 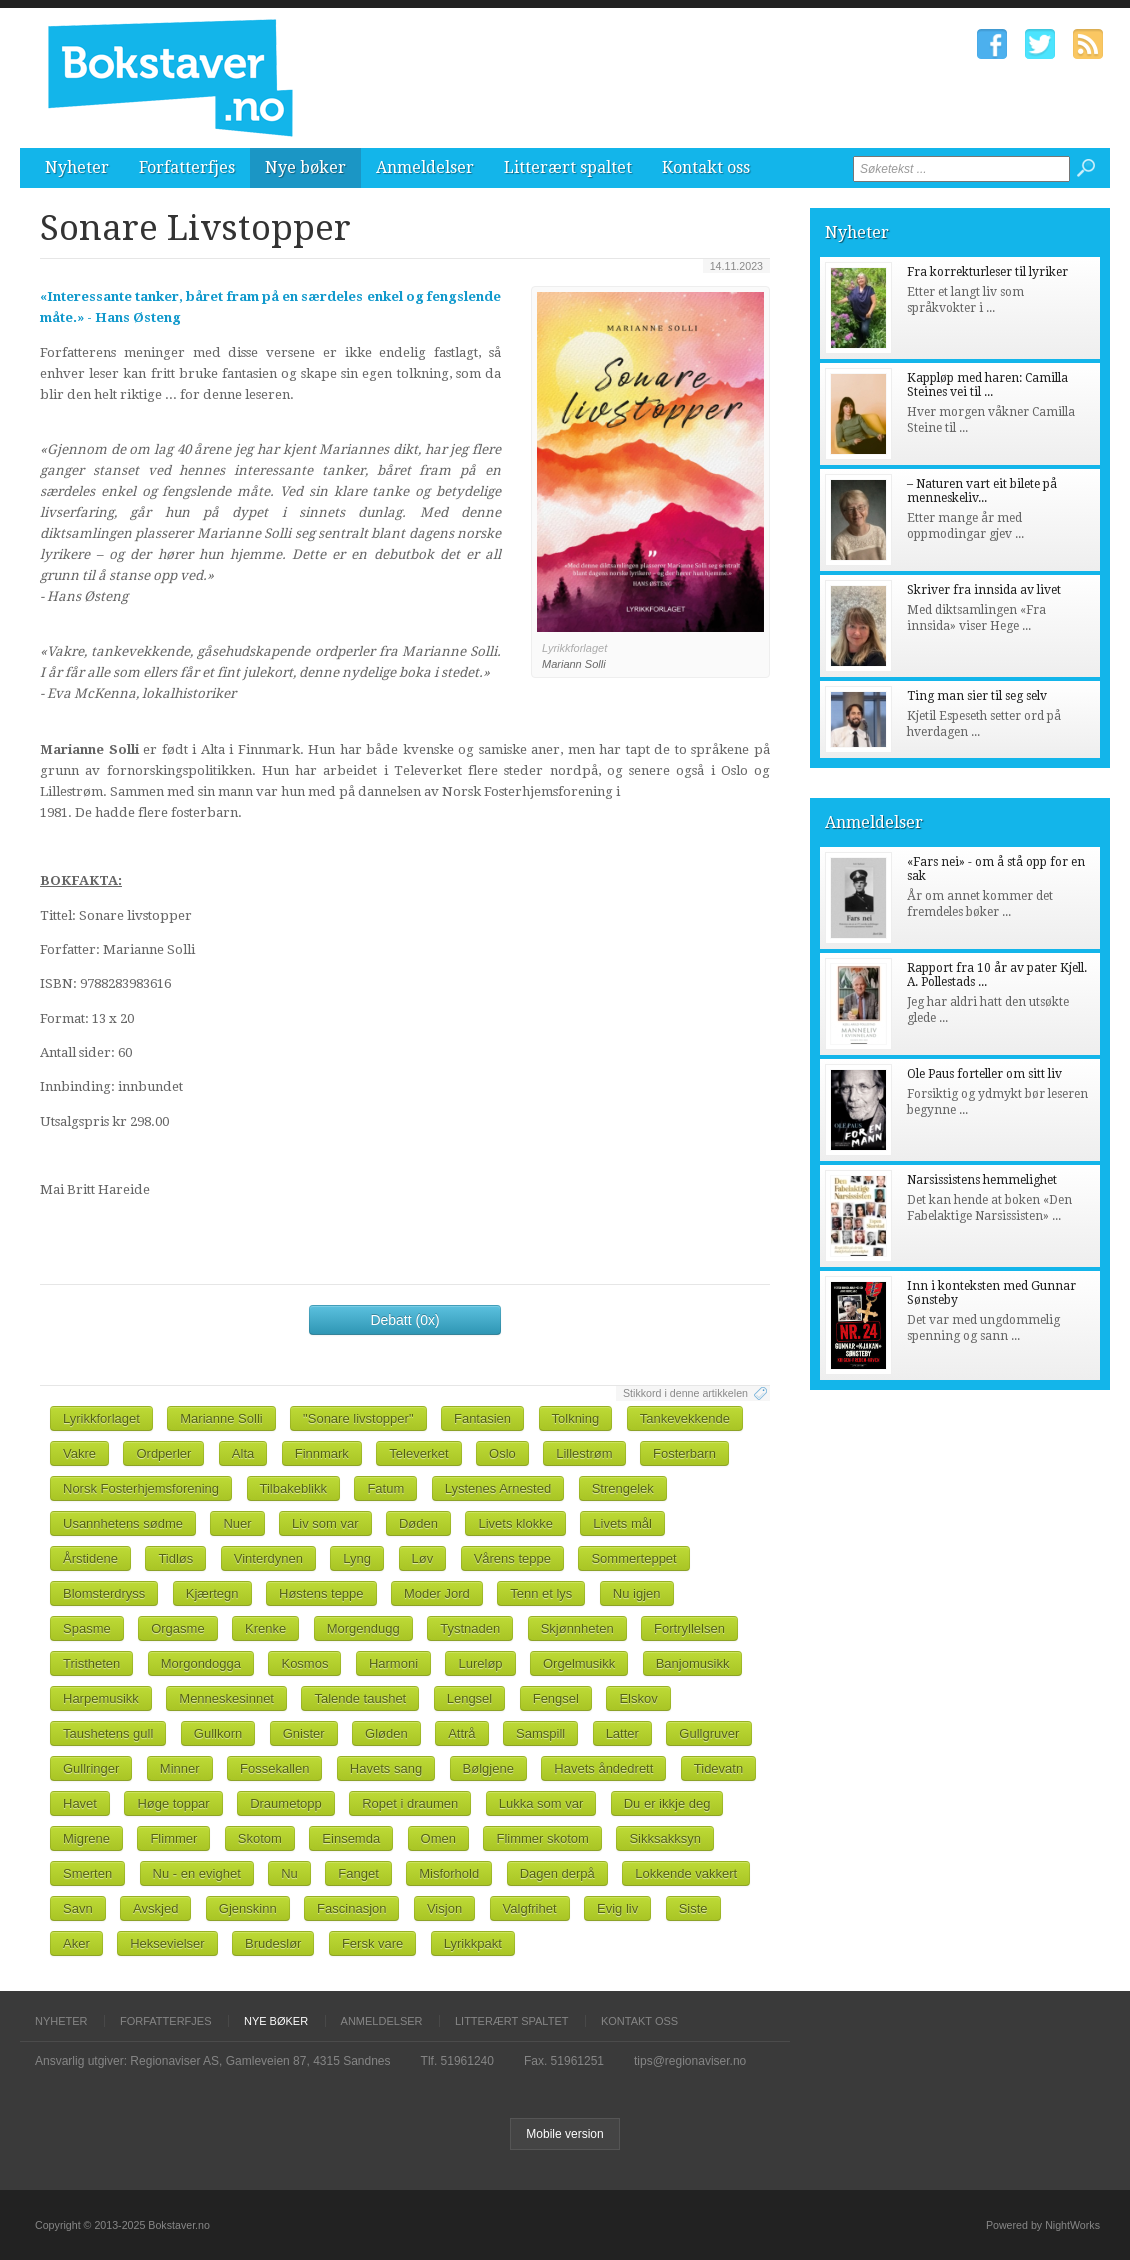 I want to click on Bølgjene, so click(x=488, y=1768).